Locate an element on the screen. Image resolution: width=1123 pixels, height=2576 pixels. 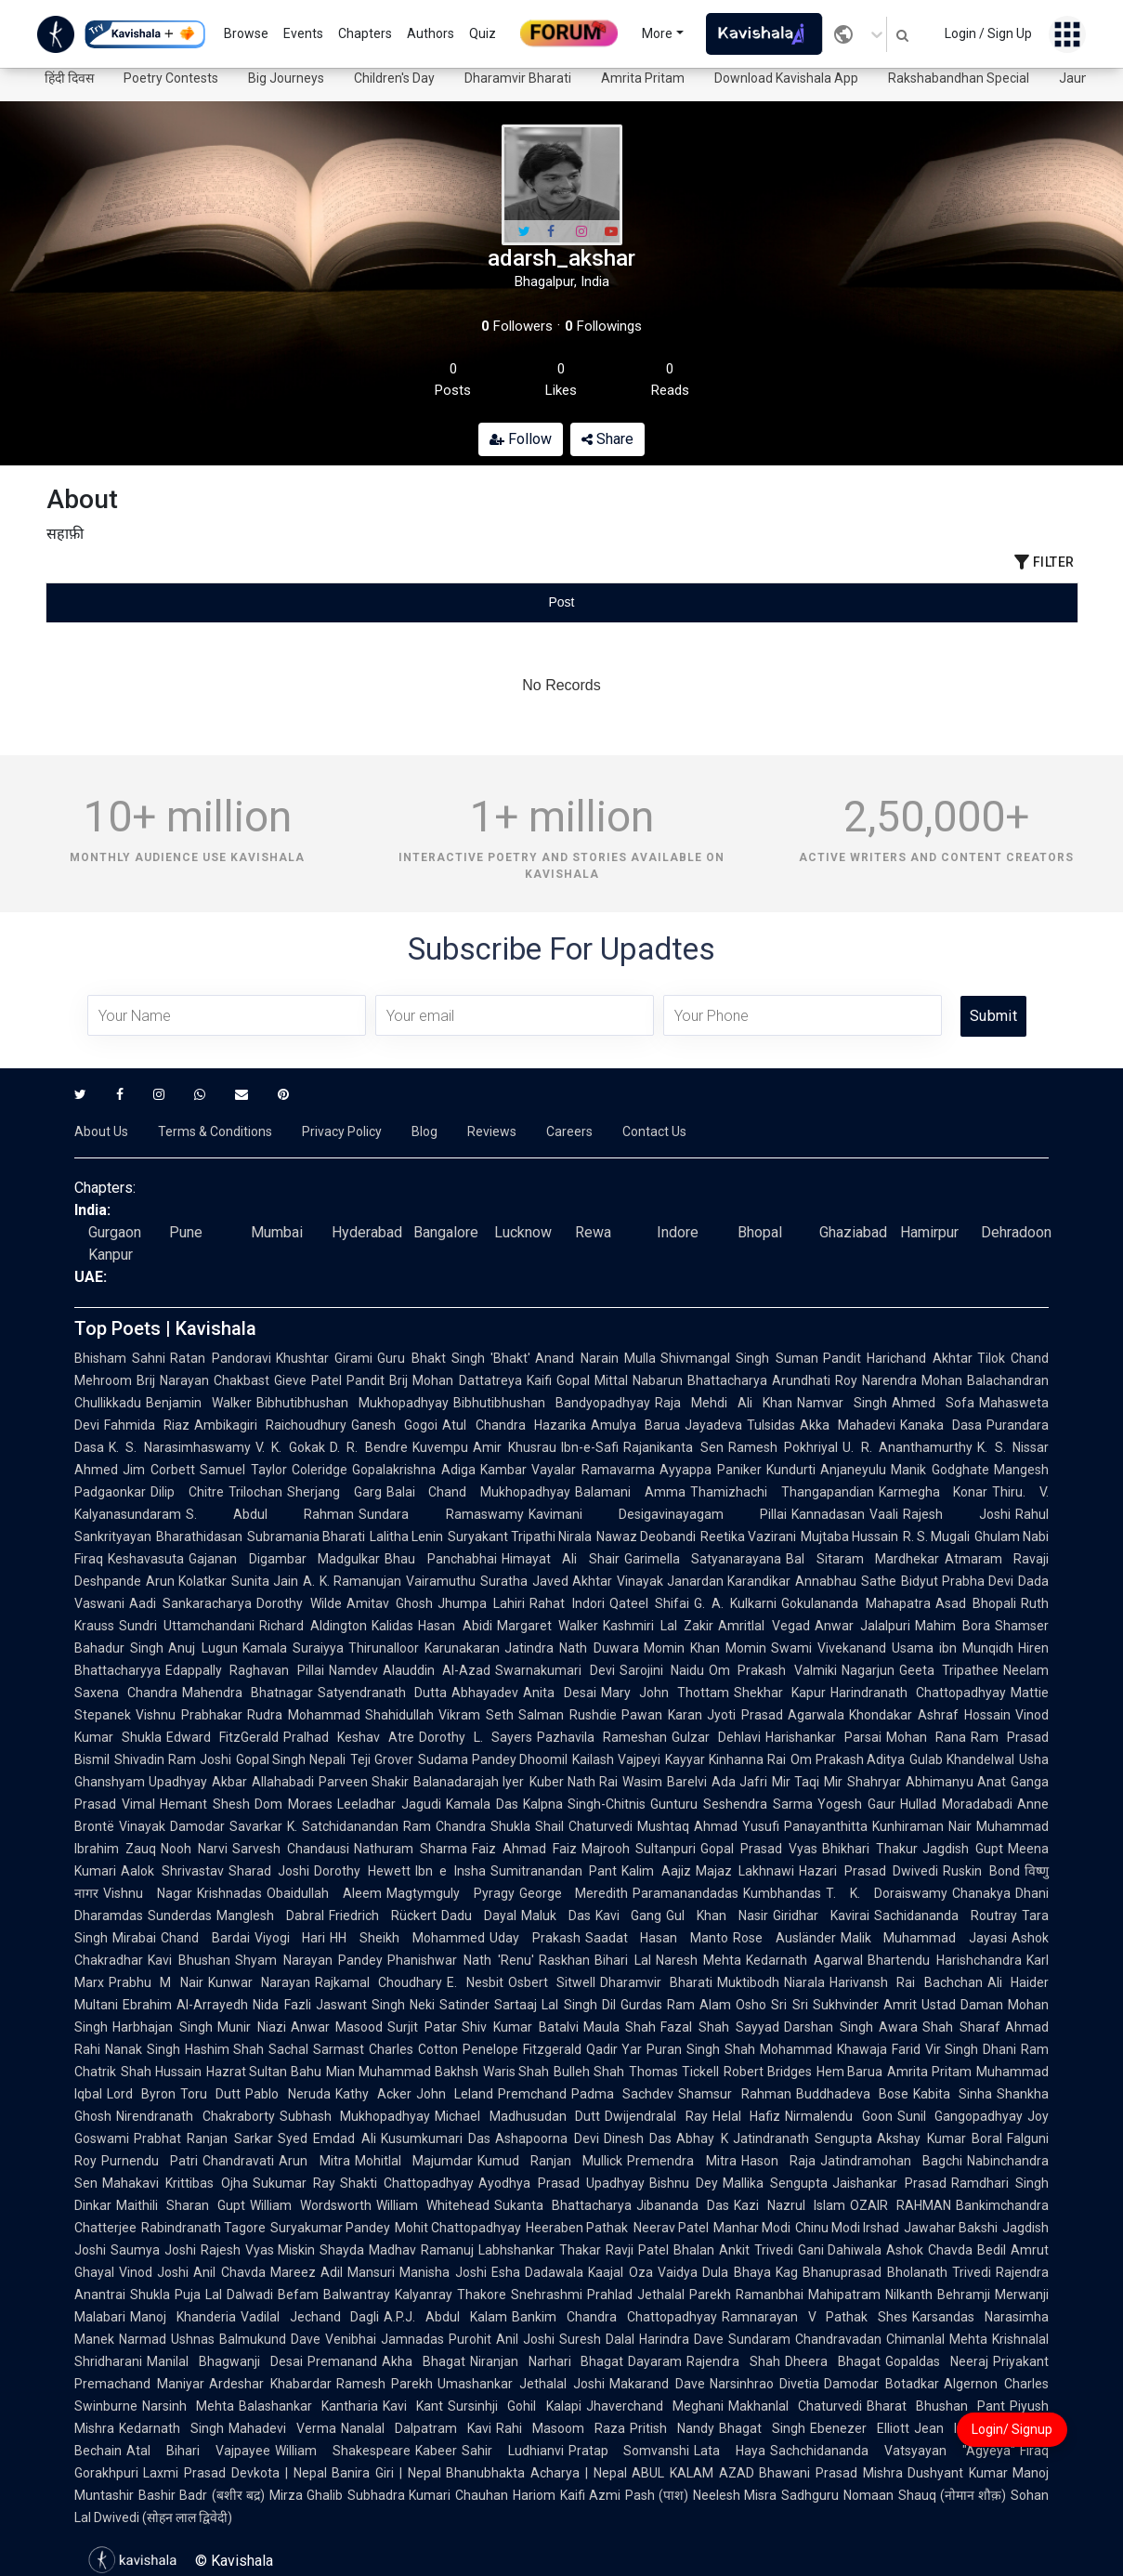
Akha Bhagat is located at coordinates (423, 2361).